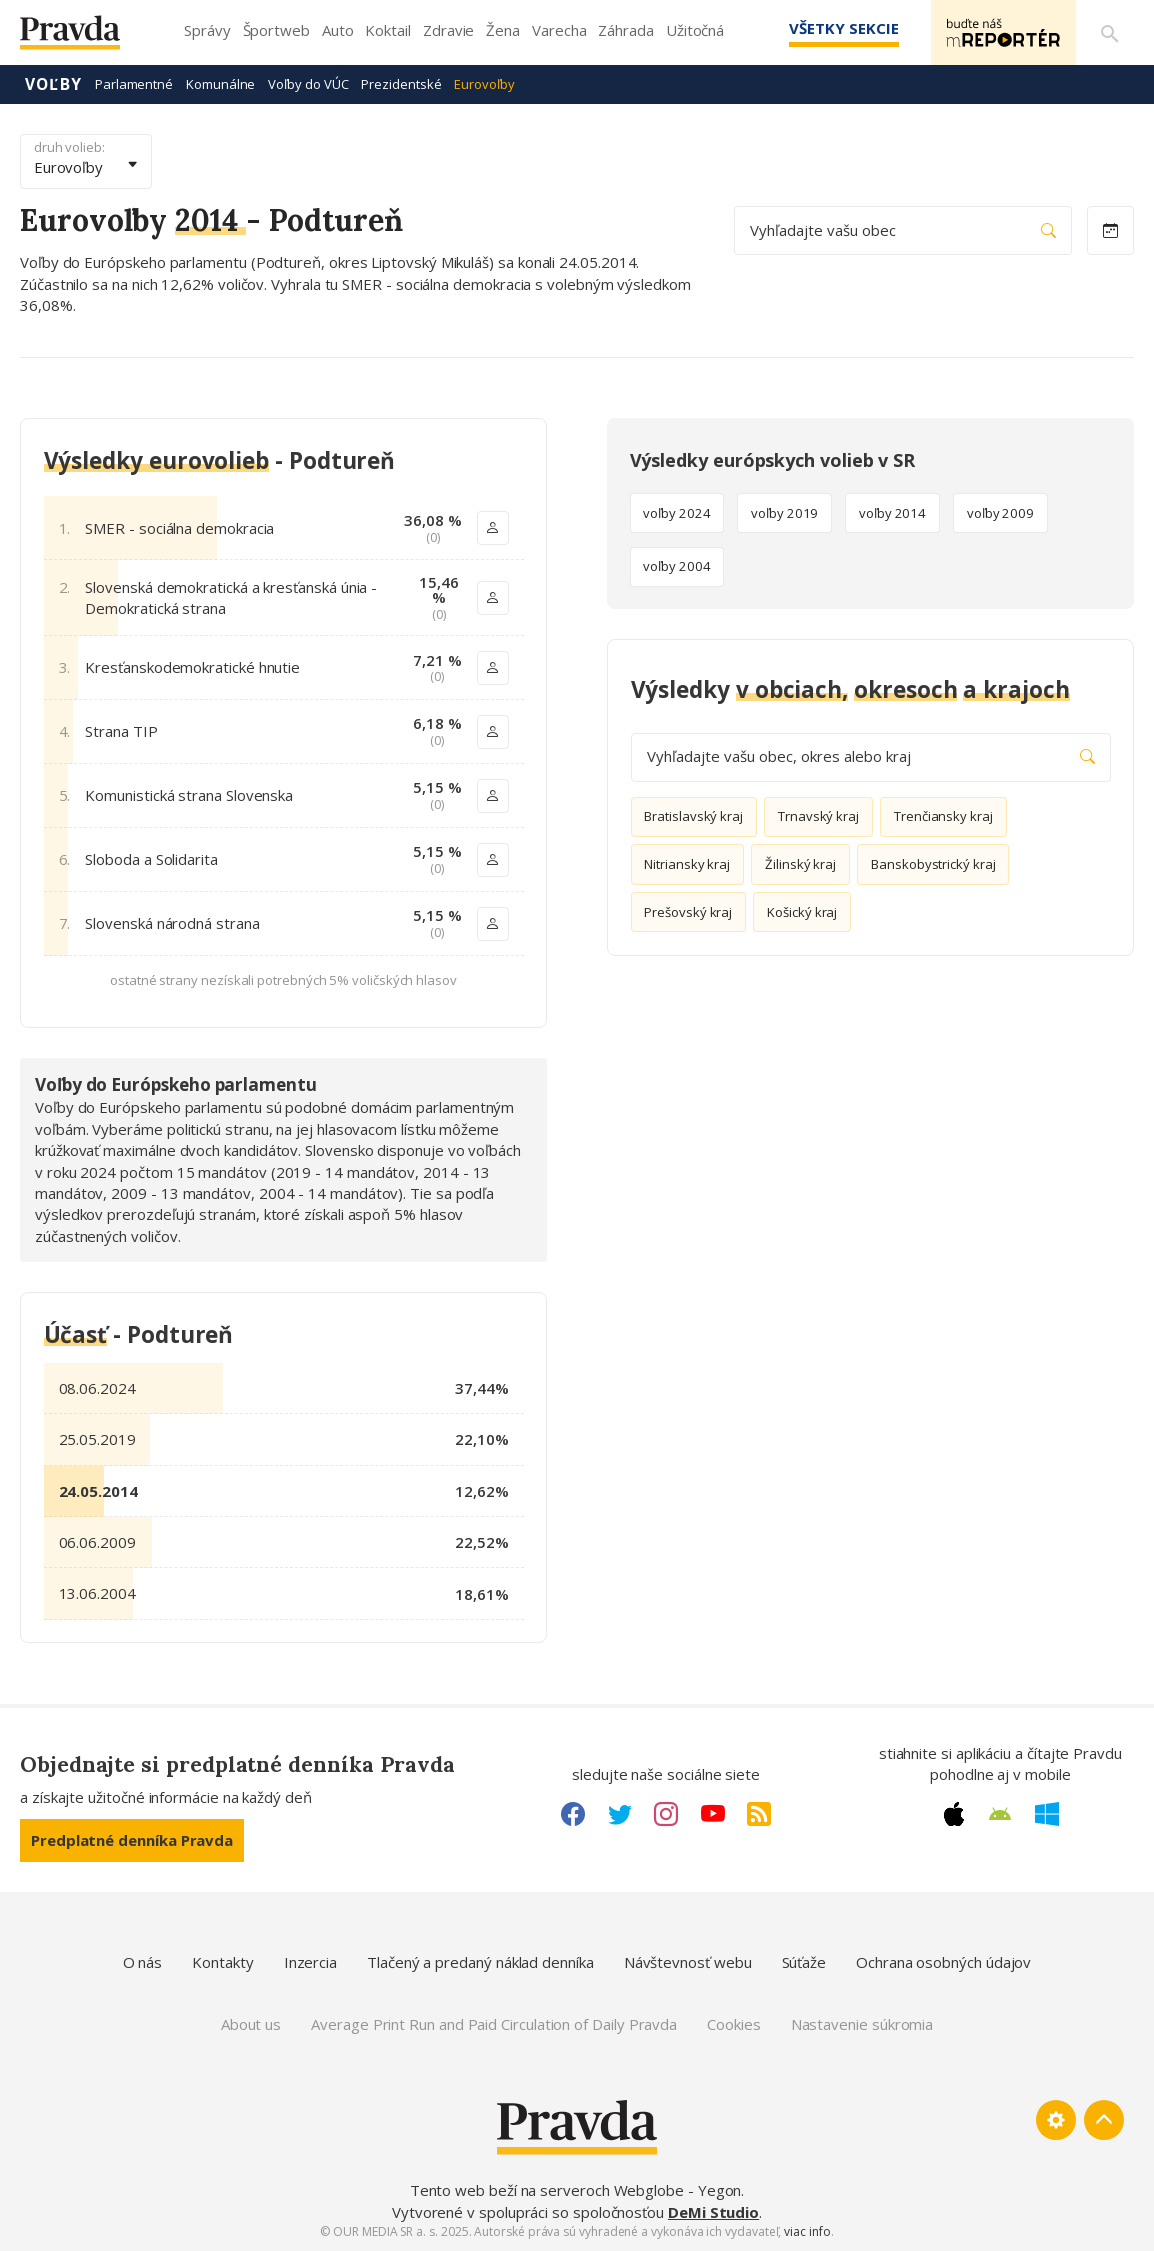 Image resolution: width=1154 pixels, height=2251 pixels. What do you see at coordinates (53, 84) in the screenshot?
I see `Voľby` at bounding box center [53, 84].